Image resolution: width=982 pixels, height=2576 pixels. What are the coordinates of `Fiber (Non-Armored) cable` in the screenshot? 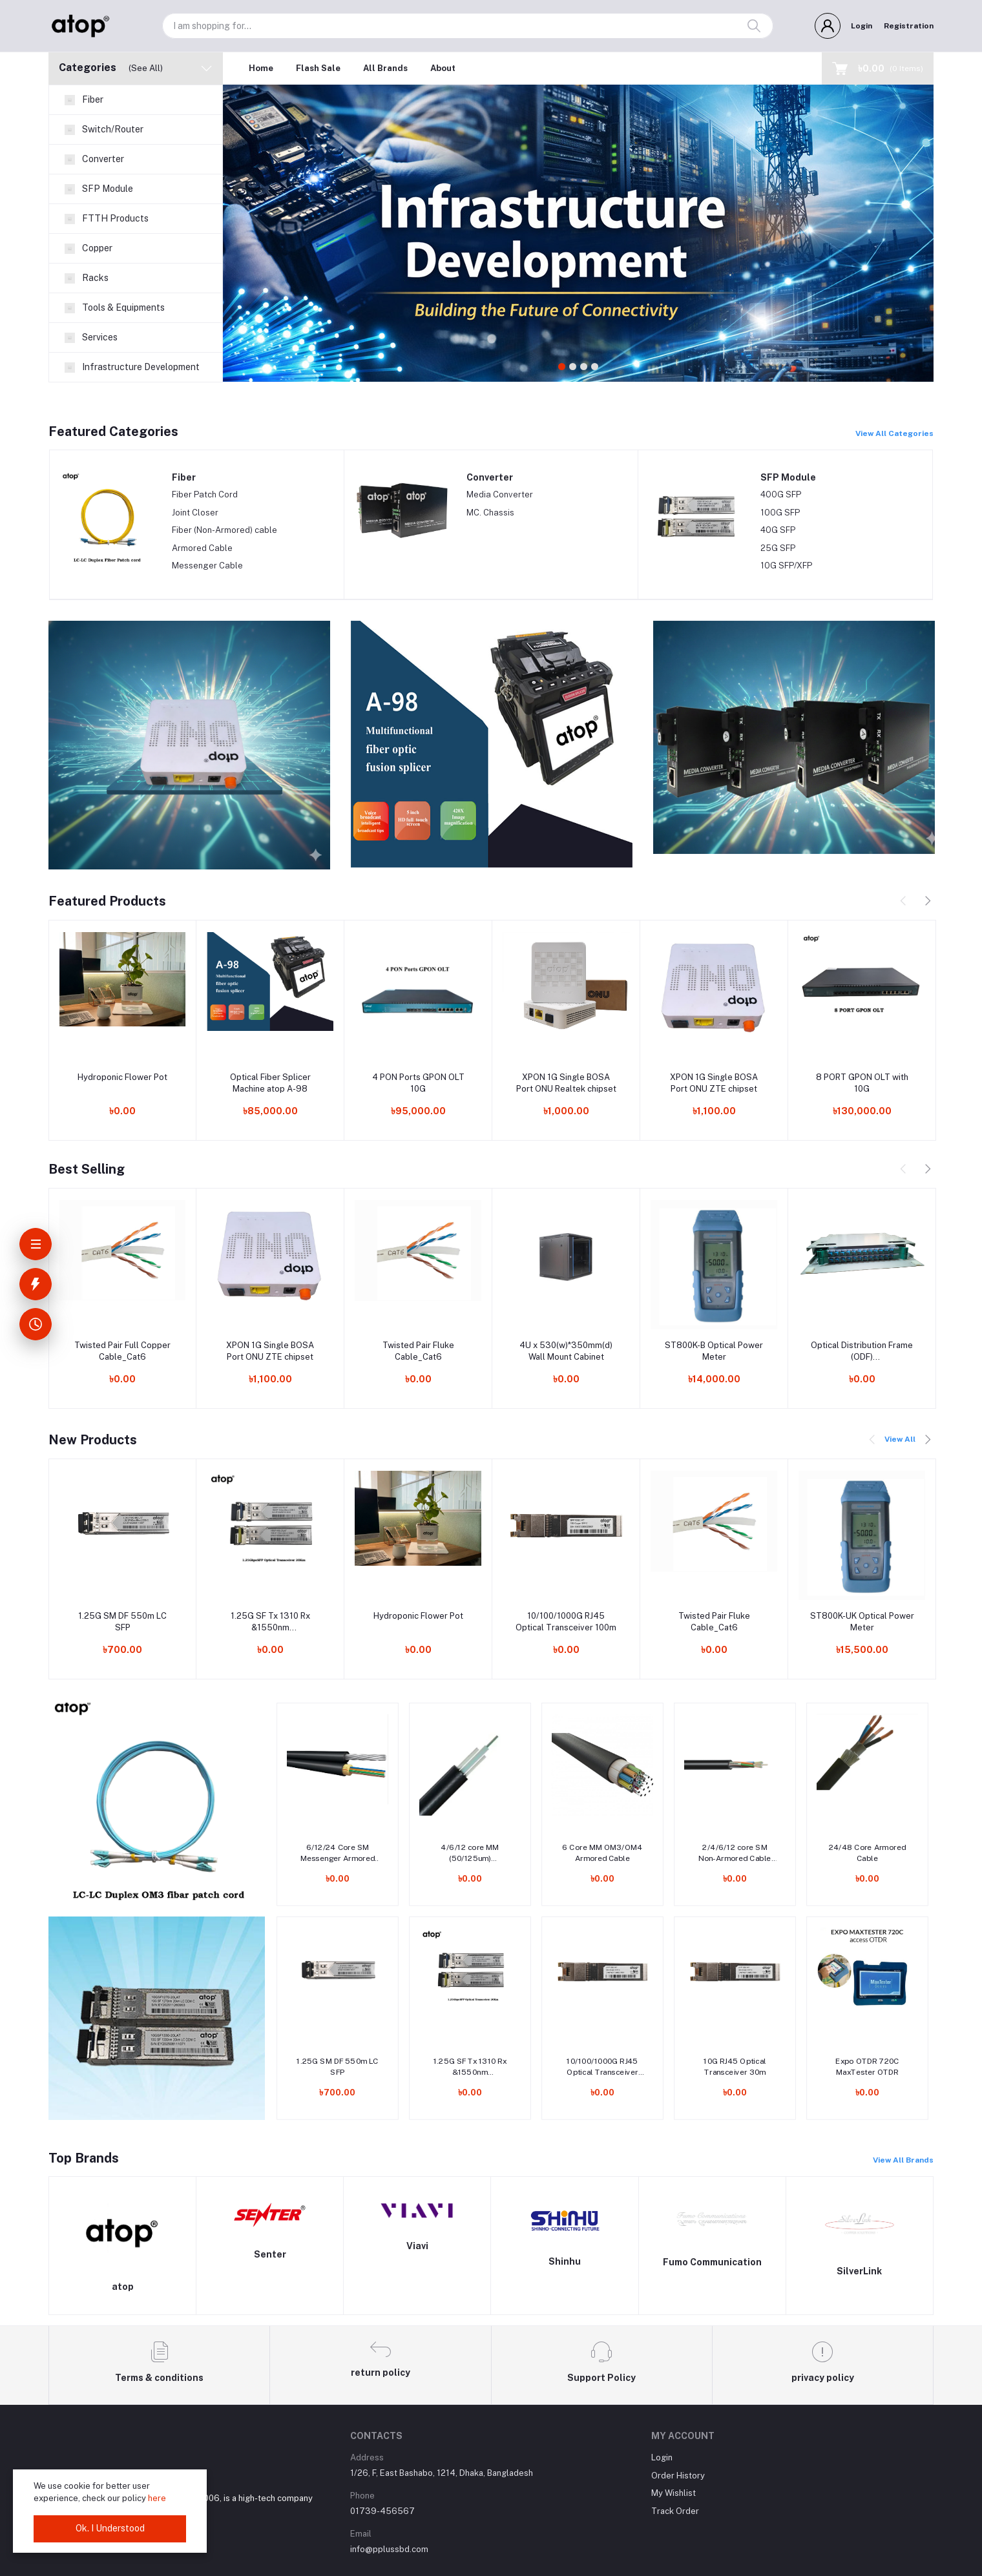 It's located at (224, 530).